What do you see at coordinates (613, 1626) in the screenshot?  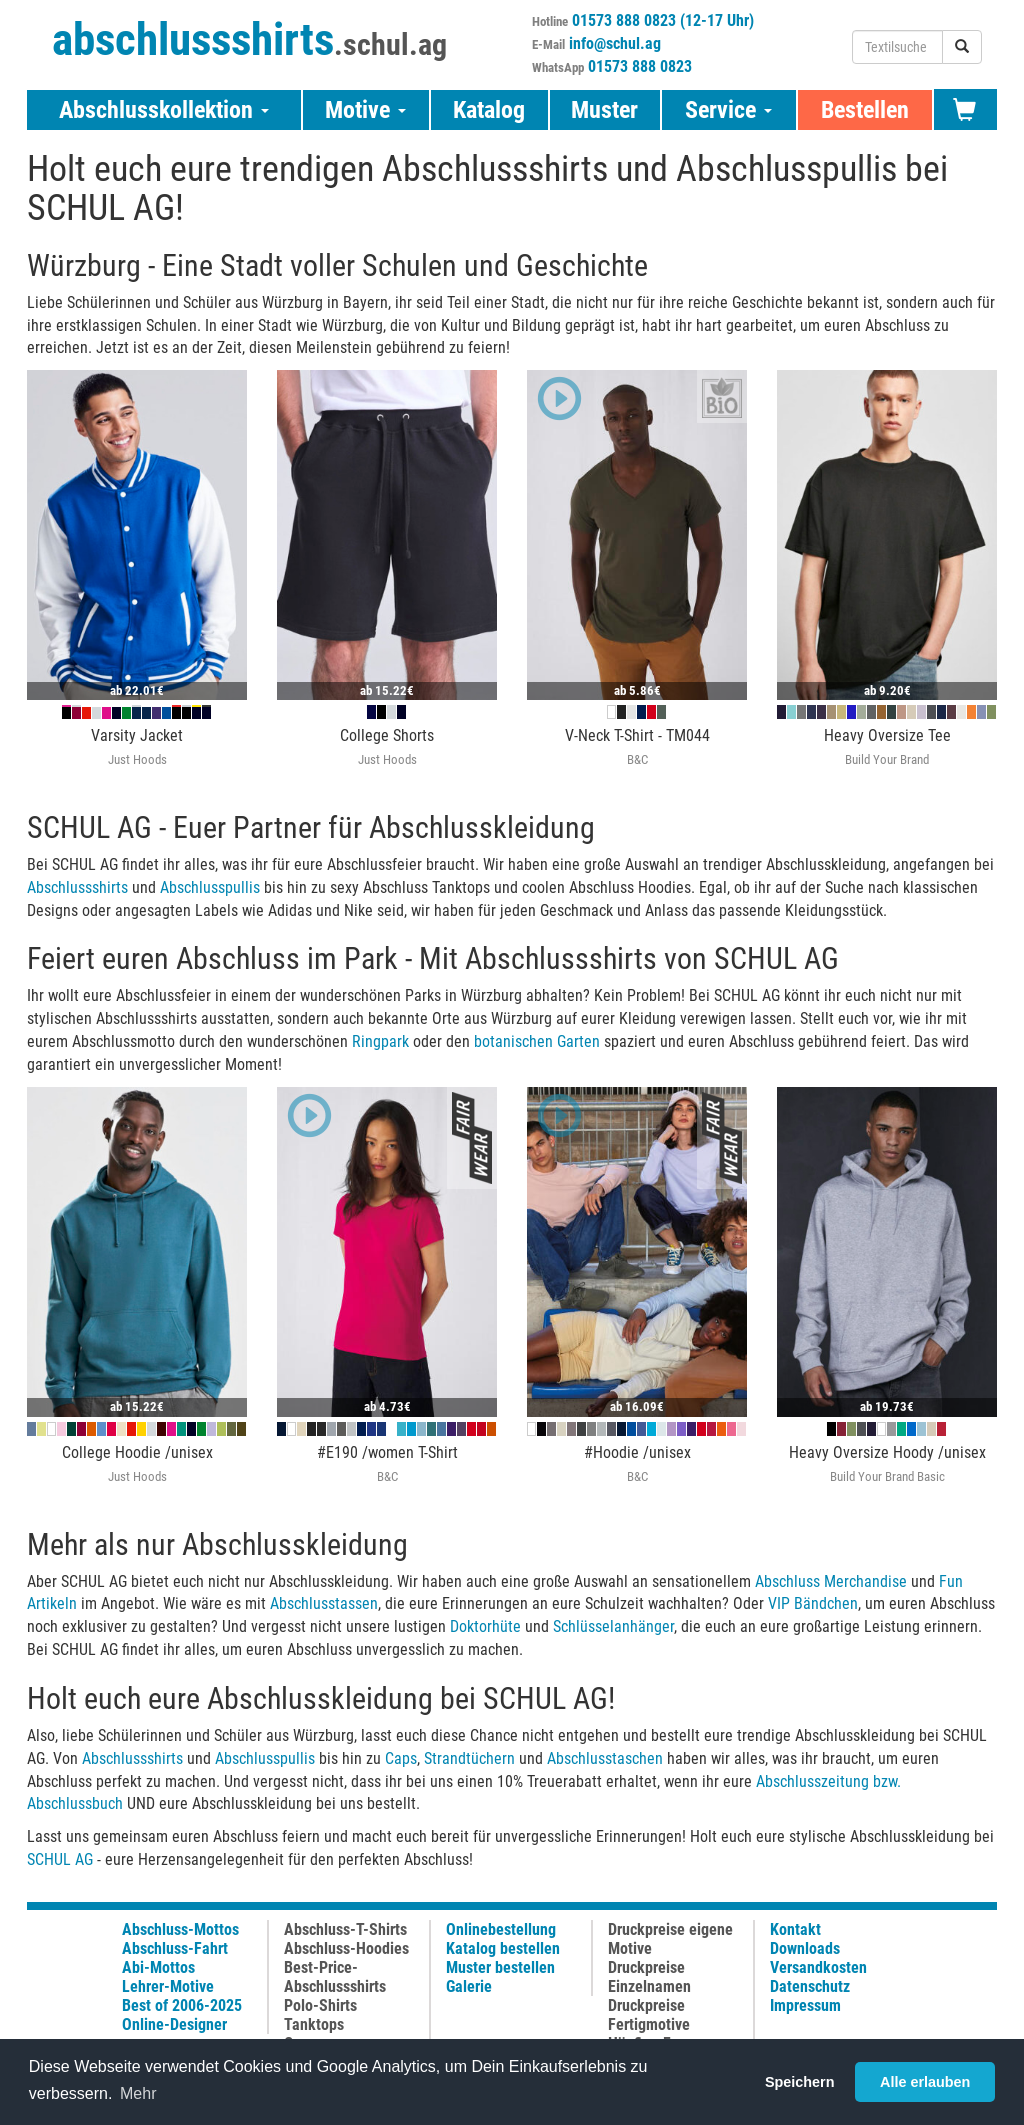 I see `Schlüsselanhänger` at bounding box center [613, 1626].